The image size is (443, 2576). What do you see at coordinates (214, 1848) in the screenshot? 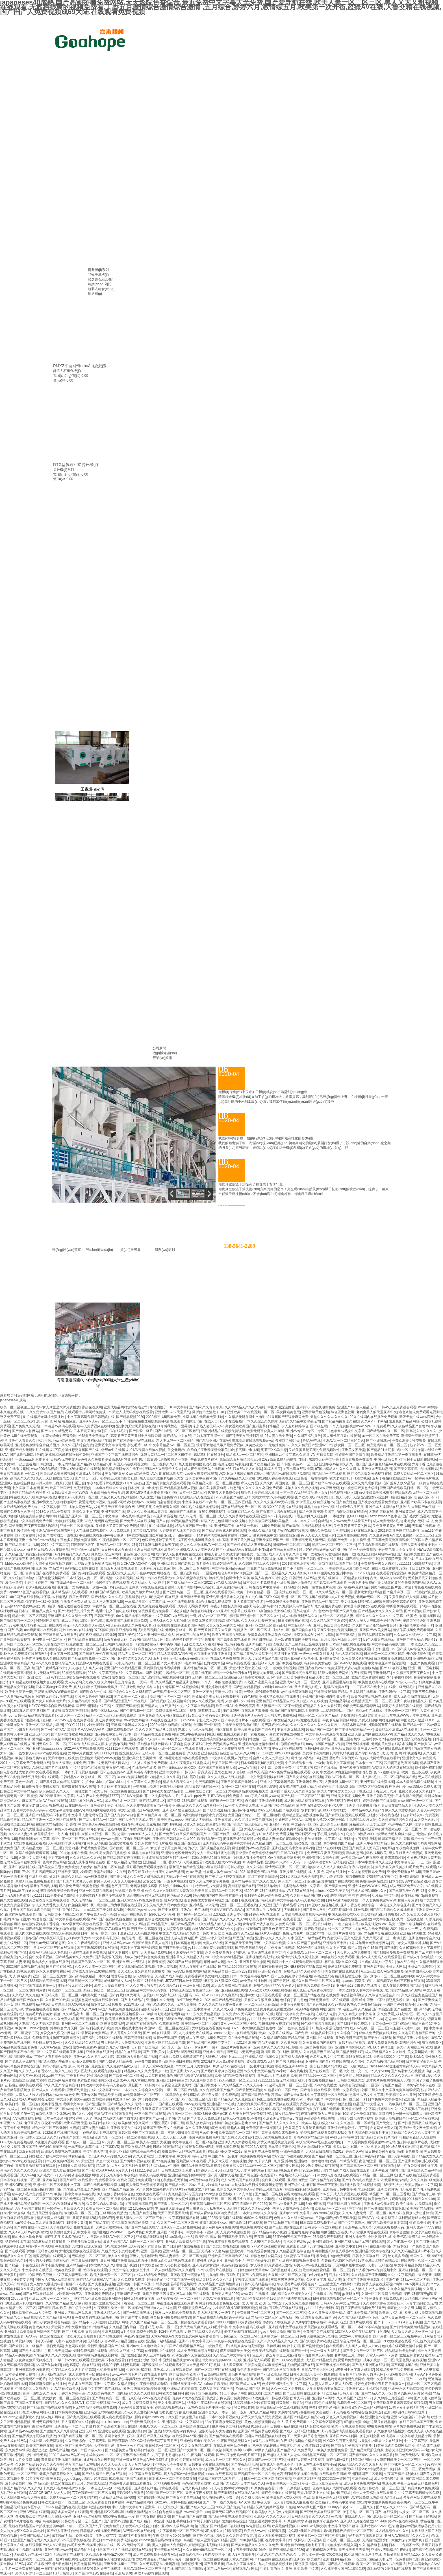
I see `国产成精品在线观看` at bounding box center [214, 1848].